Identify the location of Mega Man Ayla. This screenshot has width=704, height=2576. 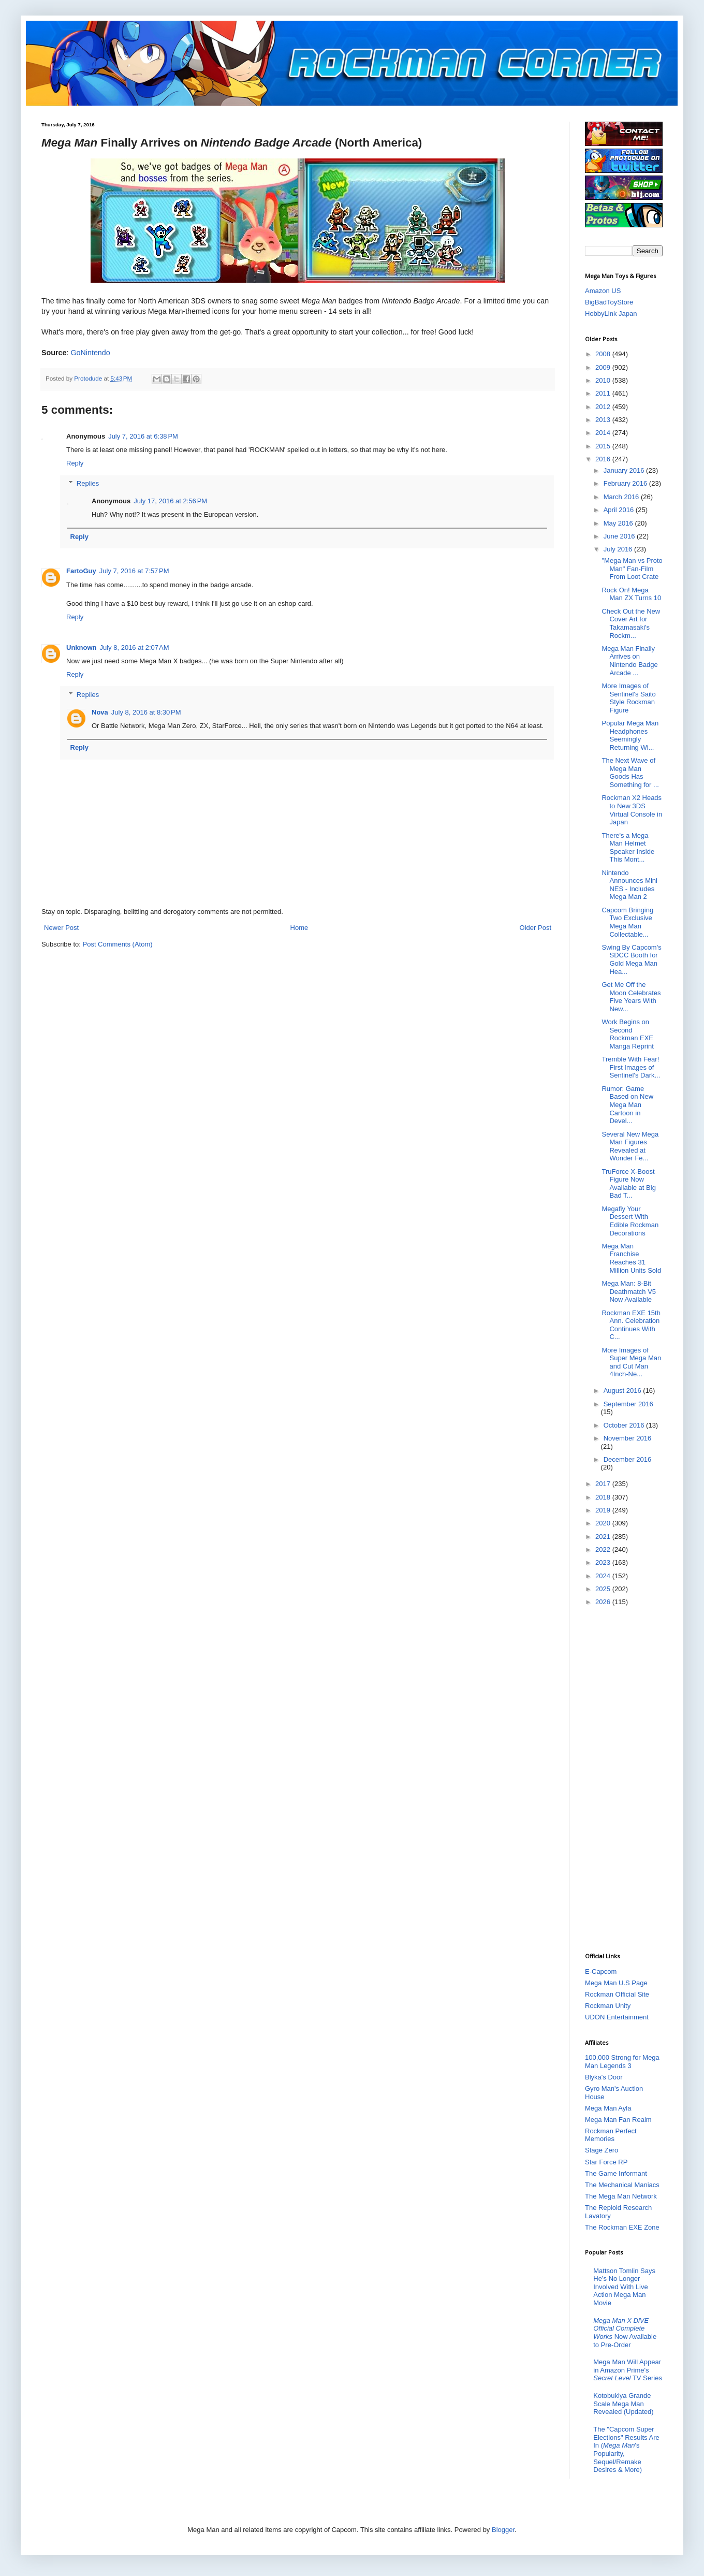
(608, 2108).